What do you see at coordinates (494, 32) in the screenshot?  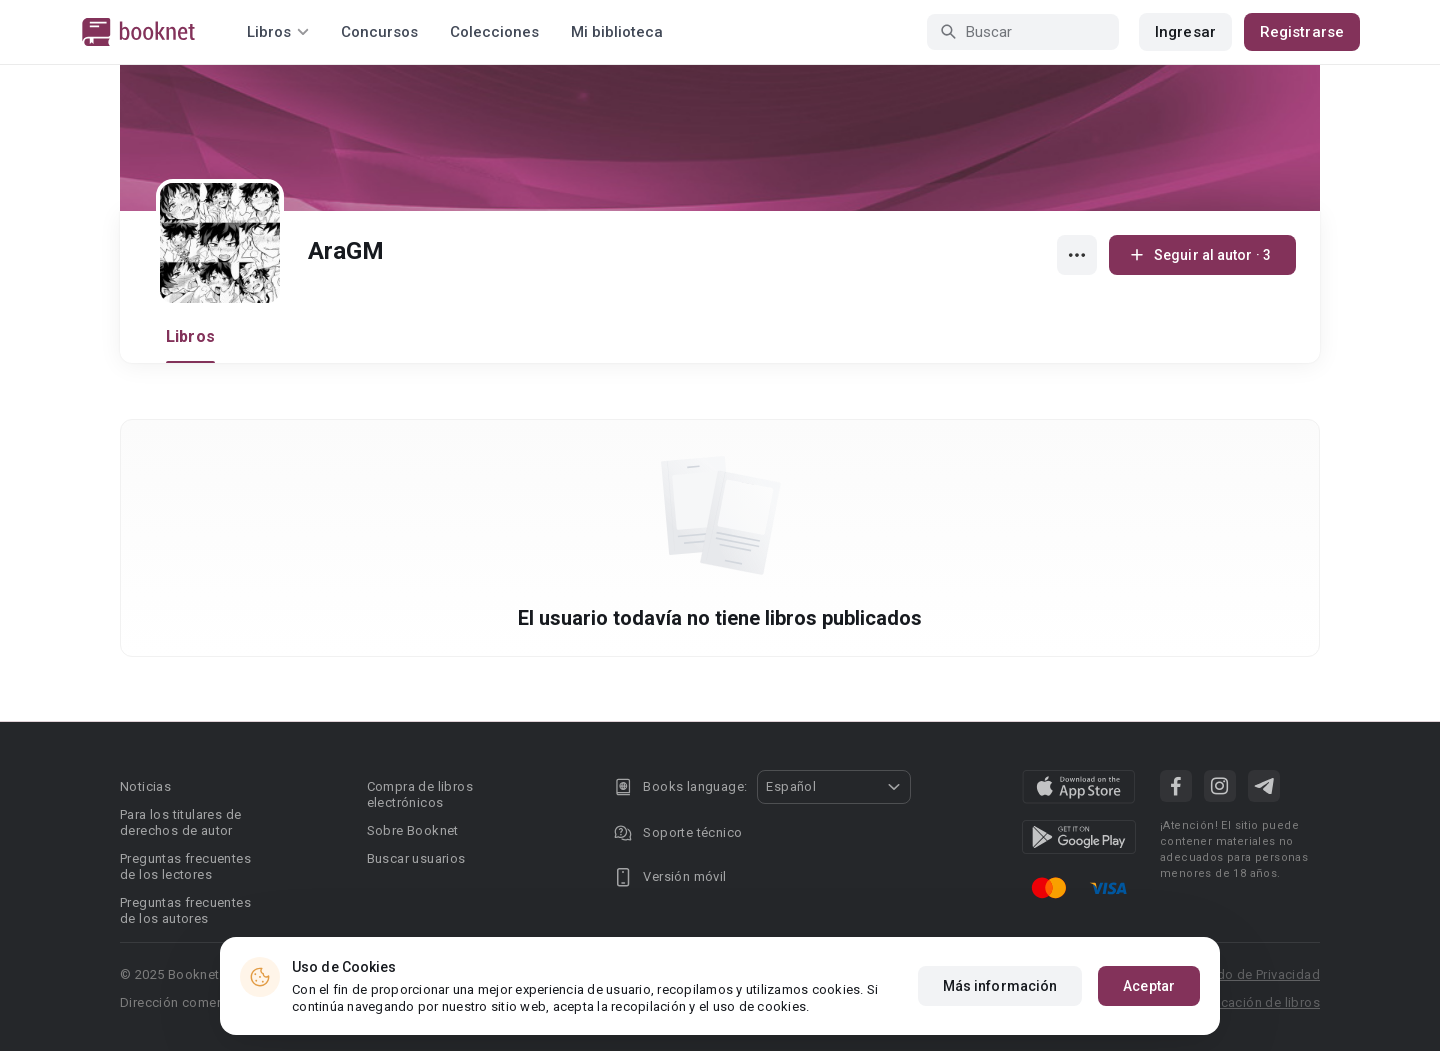 I see `Colecciones` at bounding box center [494, 32].